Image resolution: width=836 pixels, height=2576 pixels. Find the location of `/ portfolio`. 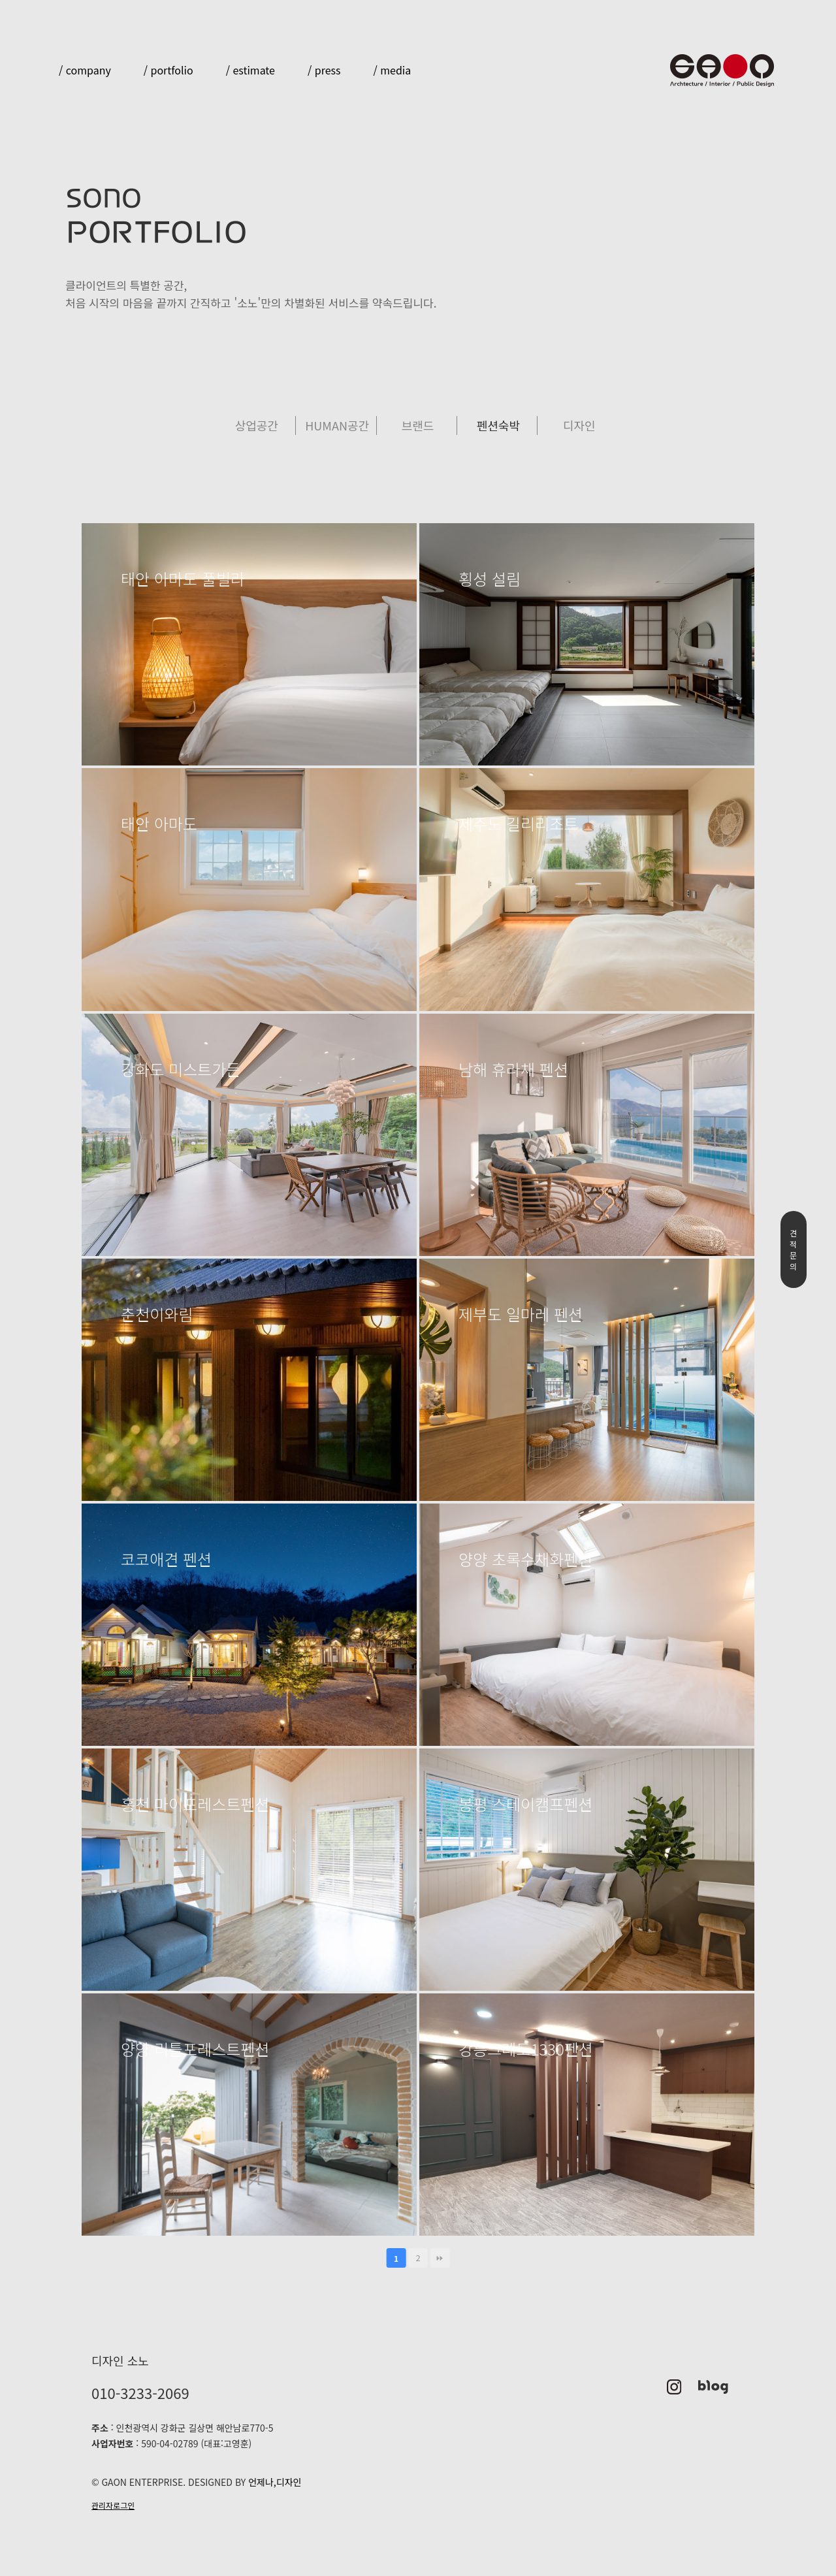

/ portfolio is located at coordinates (168, 70).